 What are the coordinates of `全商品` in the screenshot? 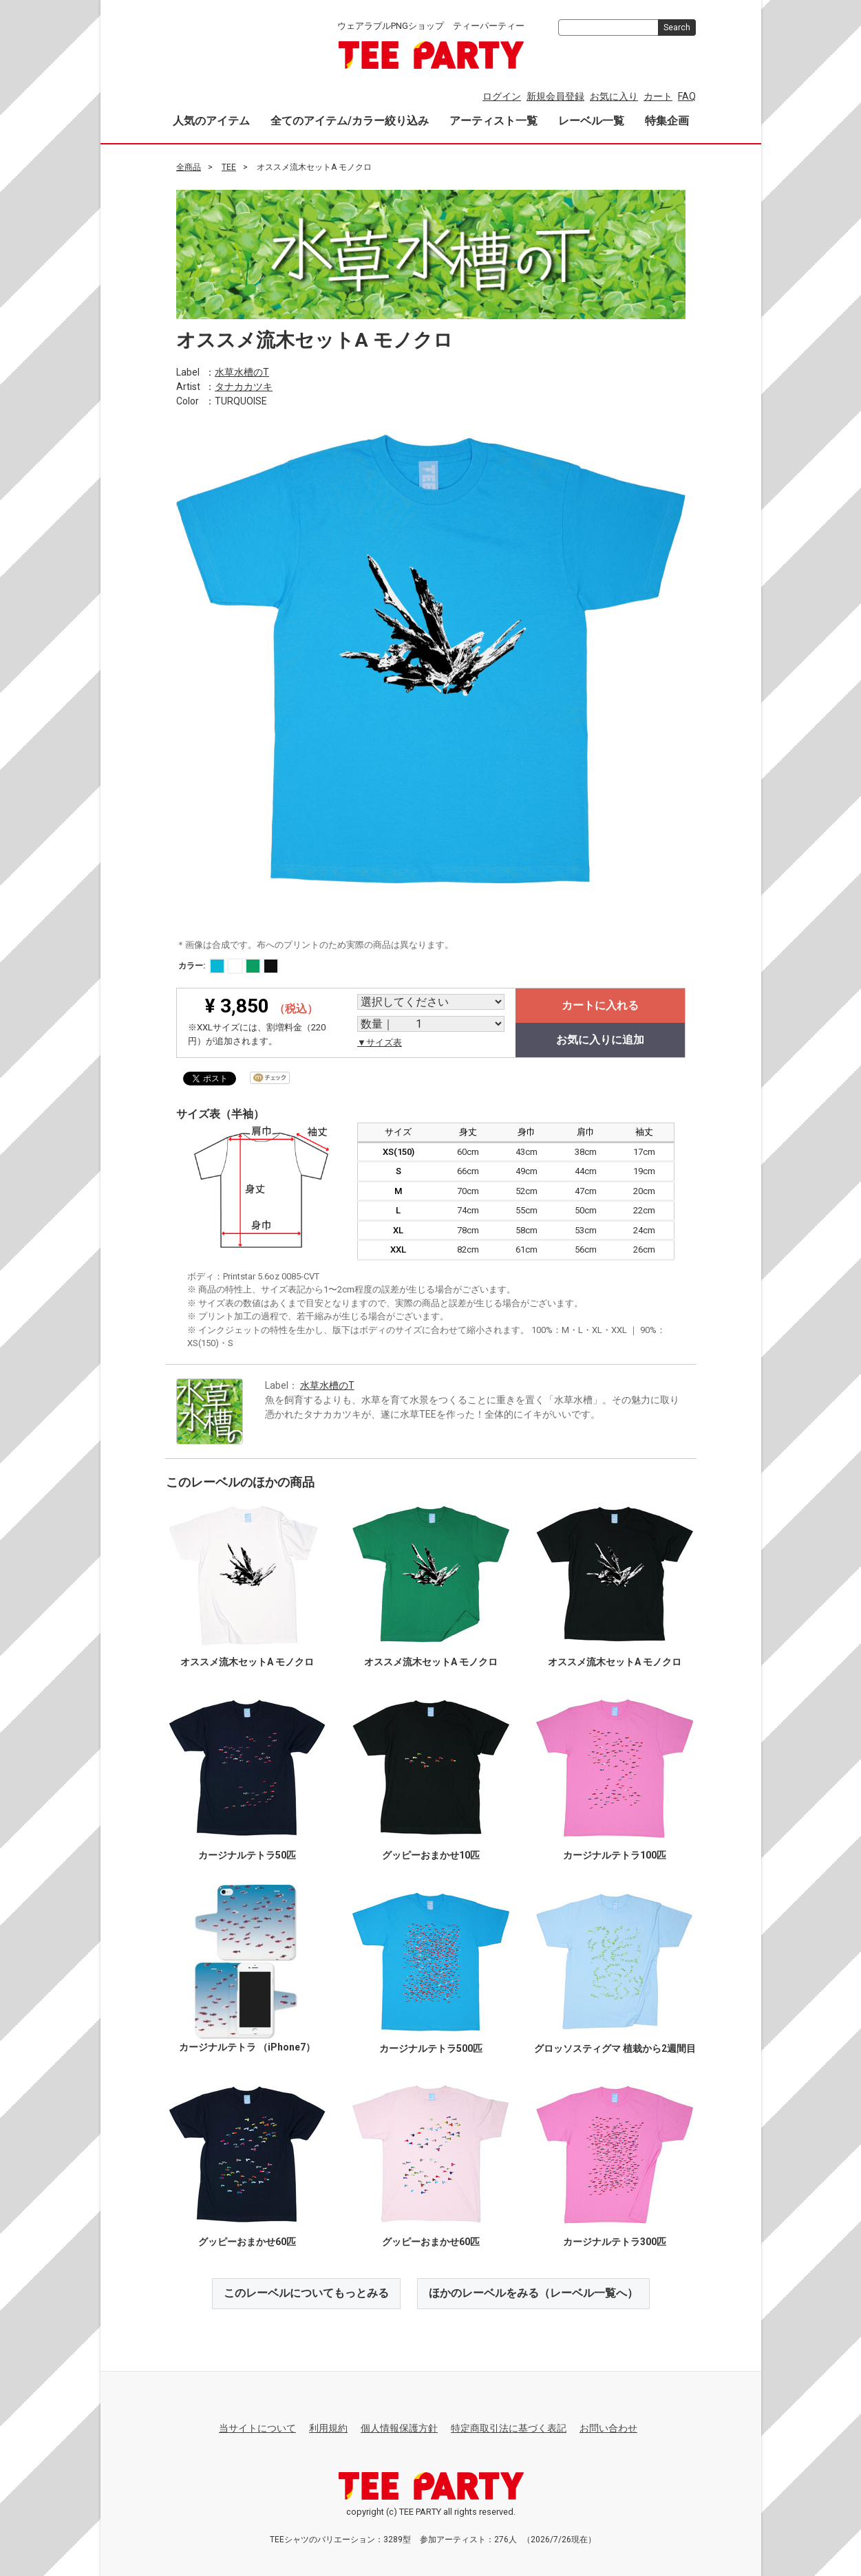 It's located at (188, 167).